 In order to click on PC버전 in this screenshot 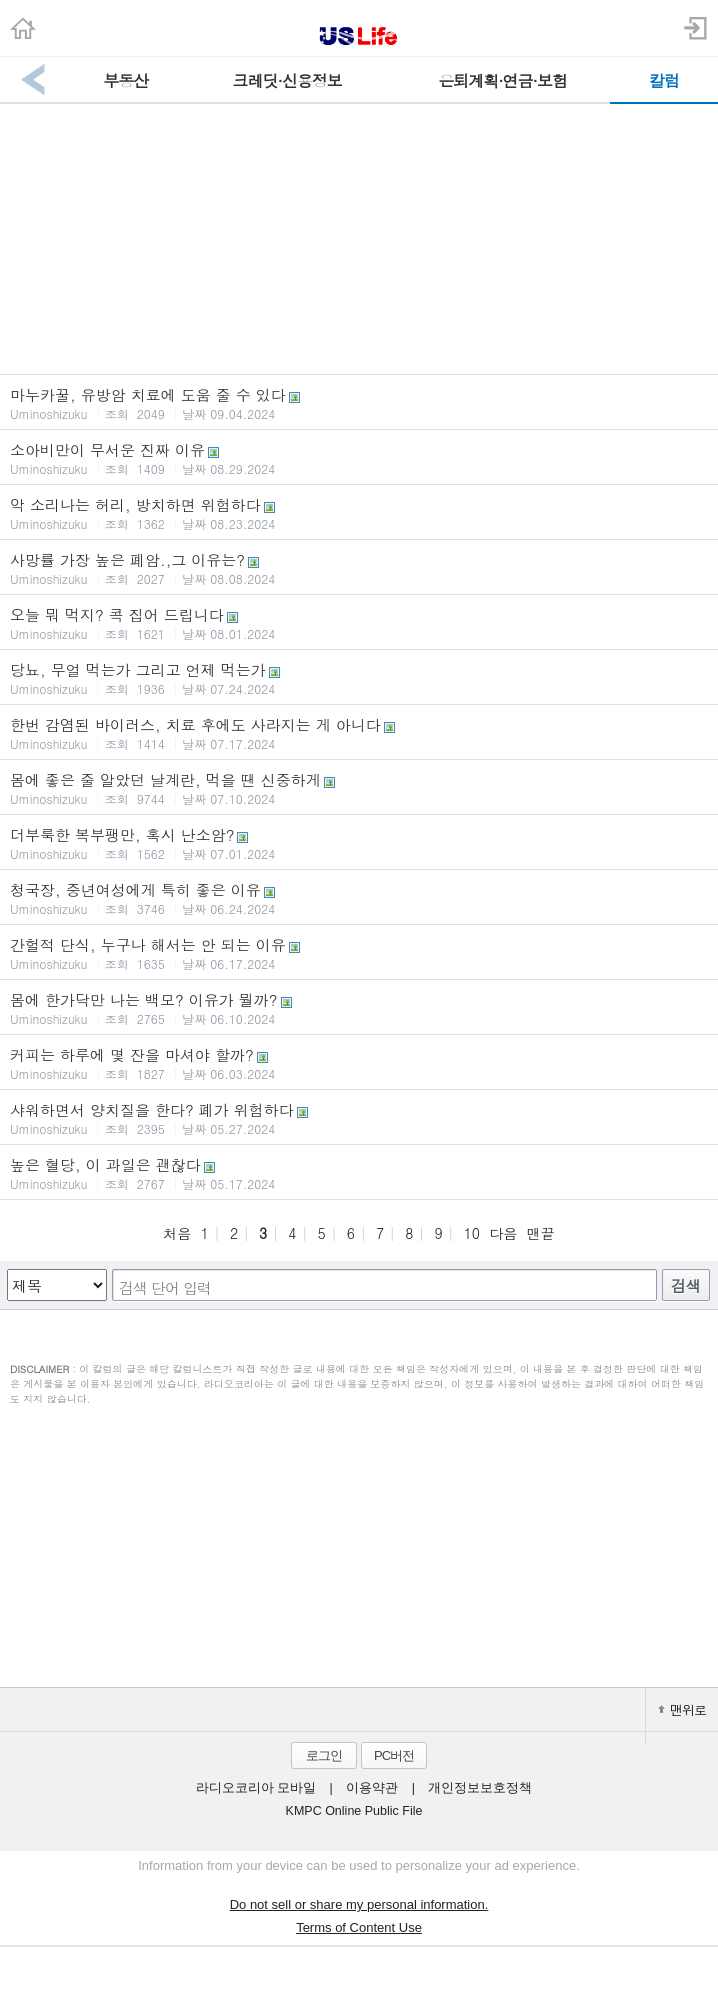, I will do `click(394, 1755)`.